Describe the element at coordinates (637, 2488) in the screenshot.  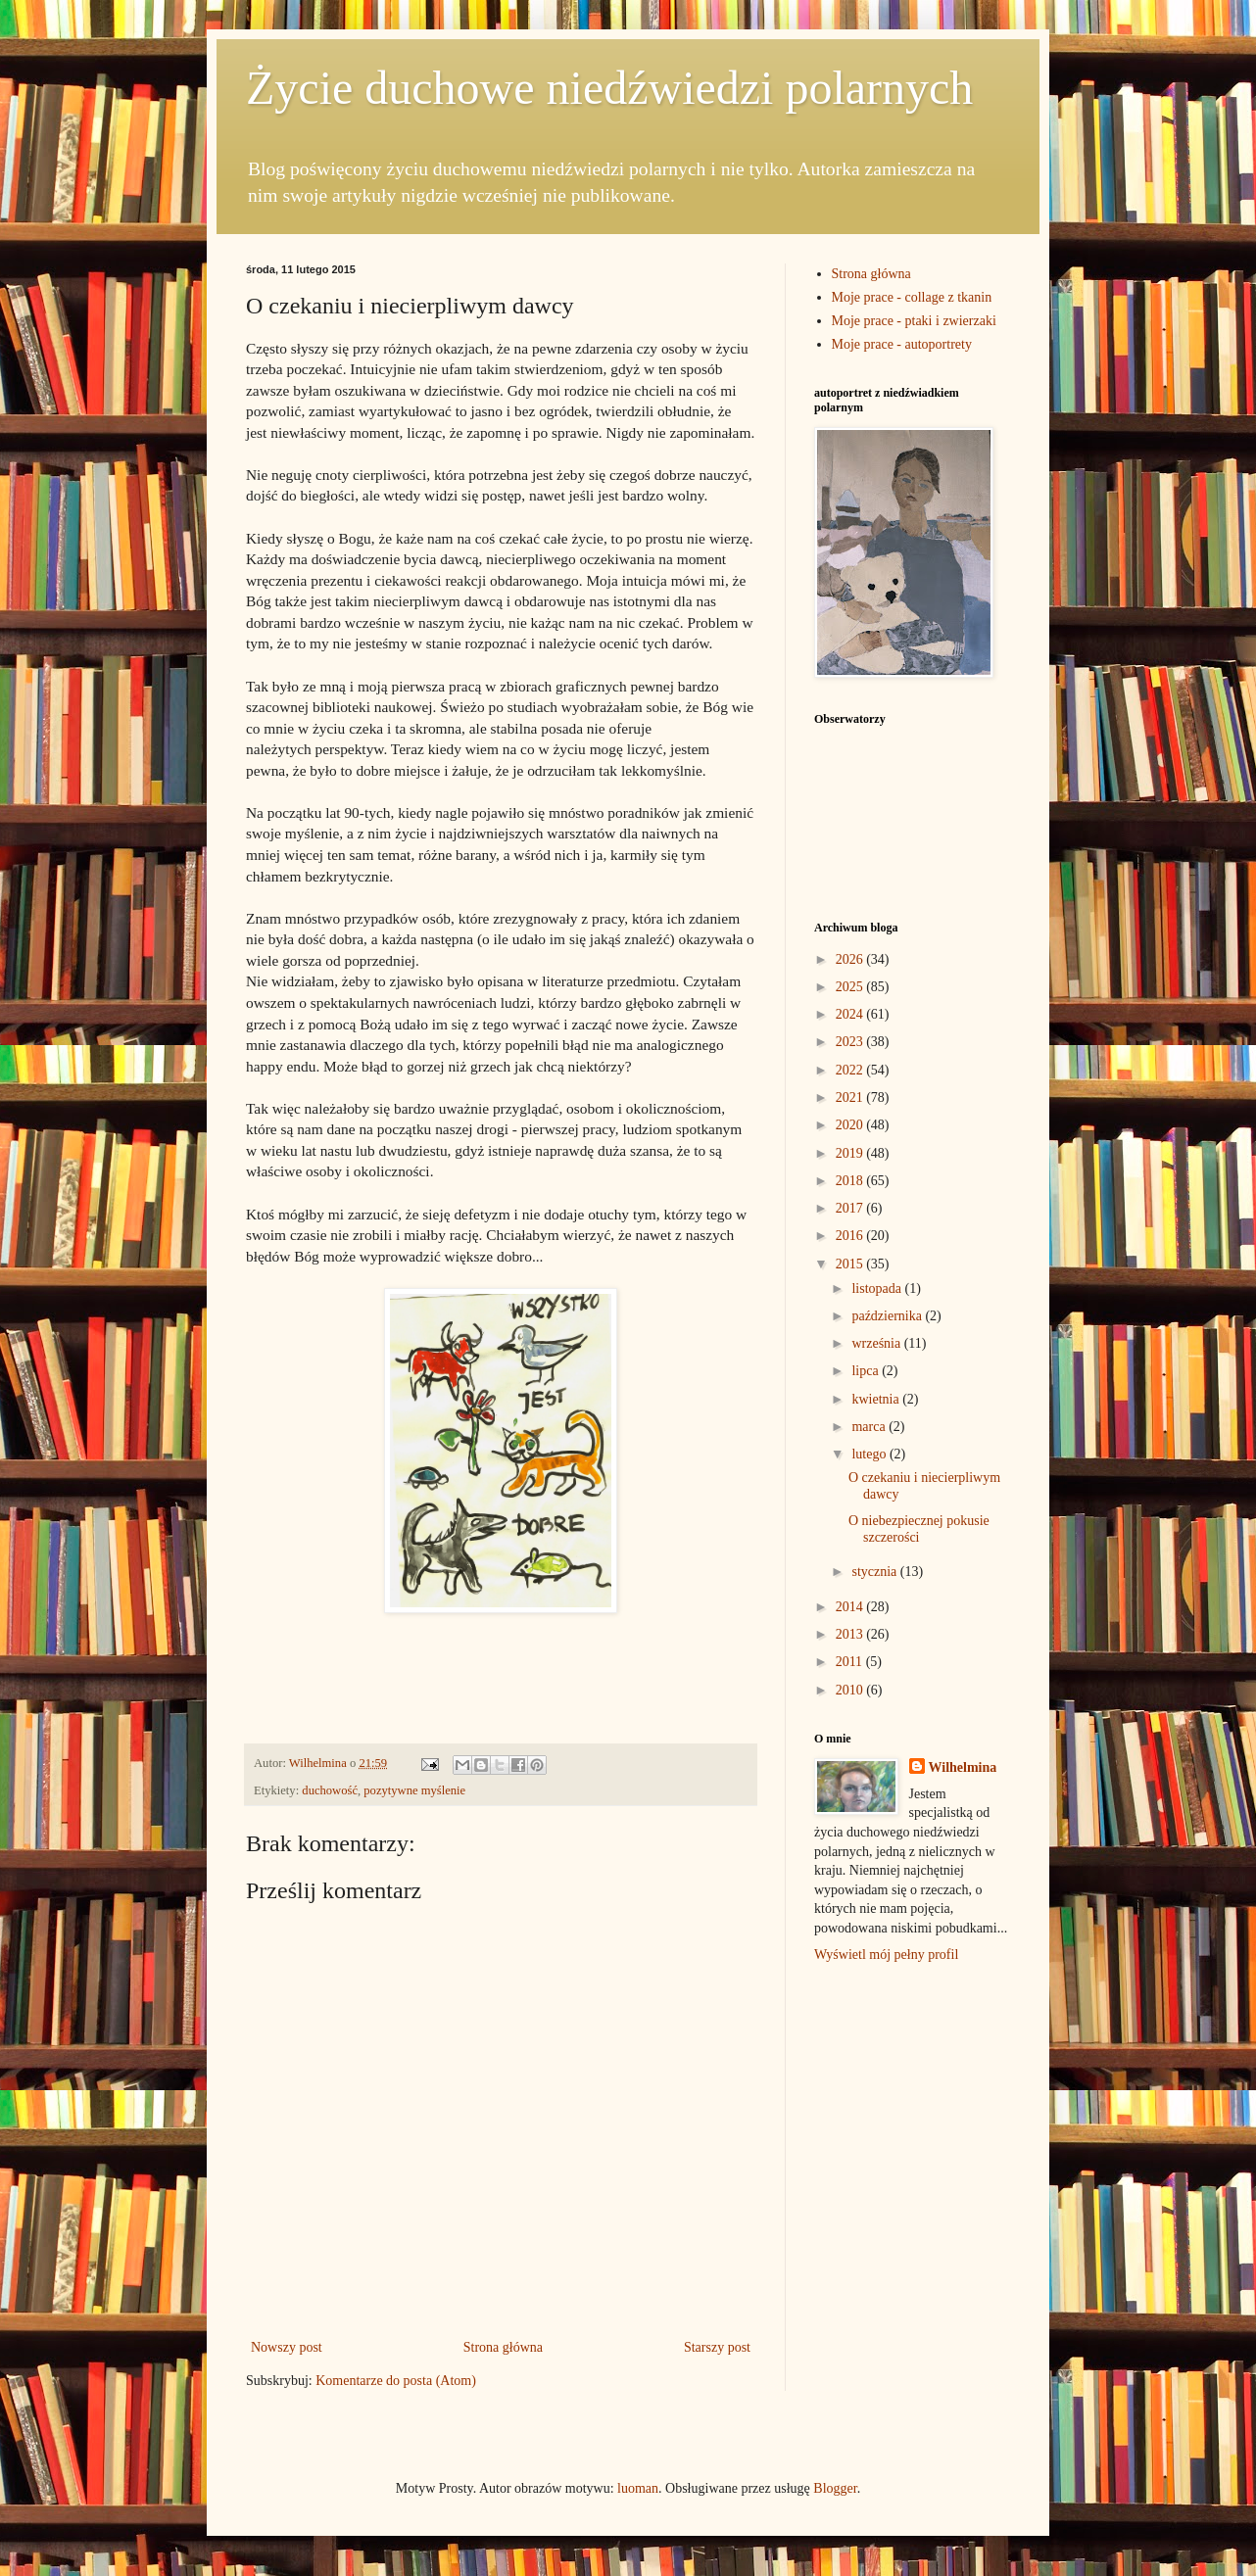
I see `luoman` at that location.